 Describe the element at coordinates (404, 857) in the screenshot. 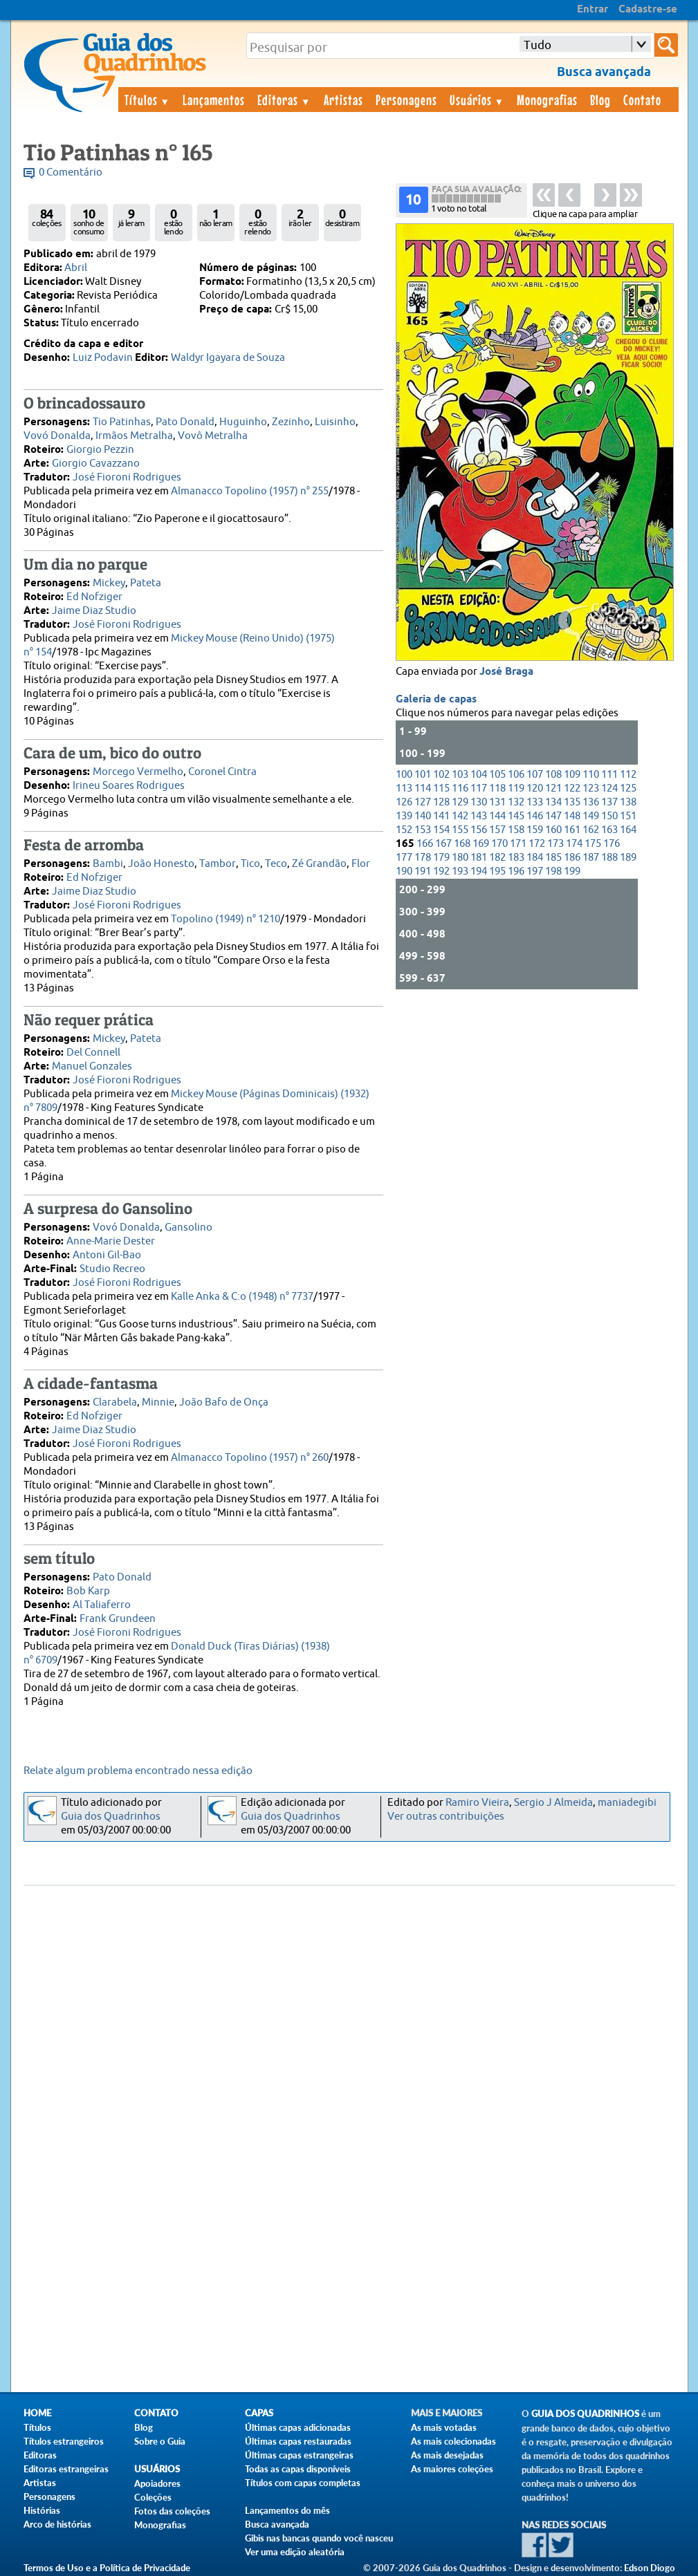

I see `177` at that location.